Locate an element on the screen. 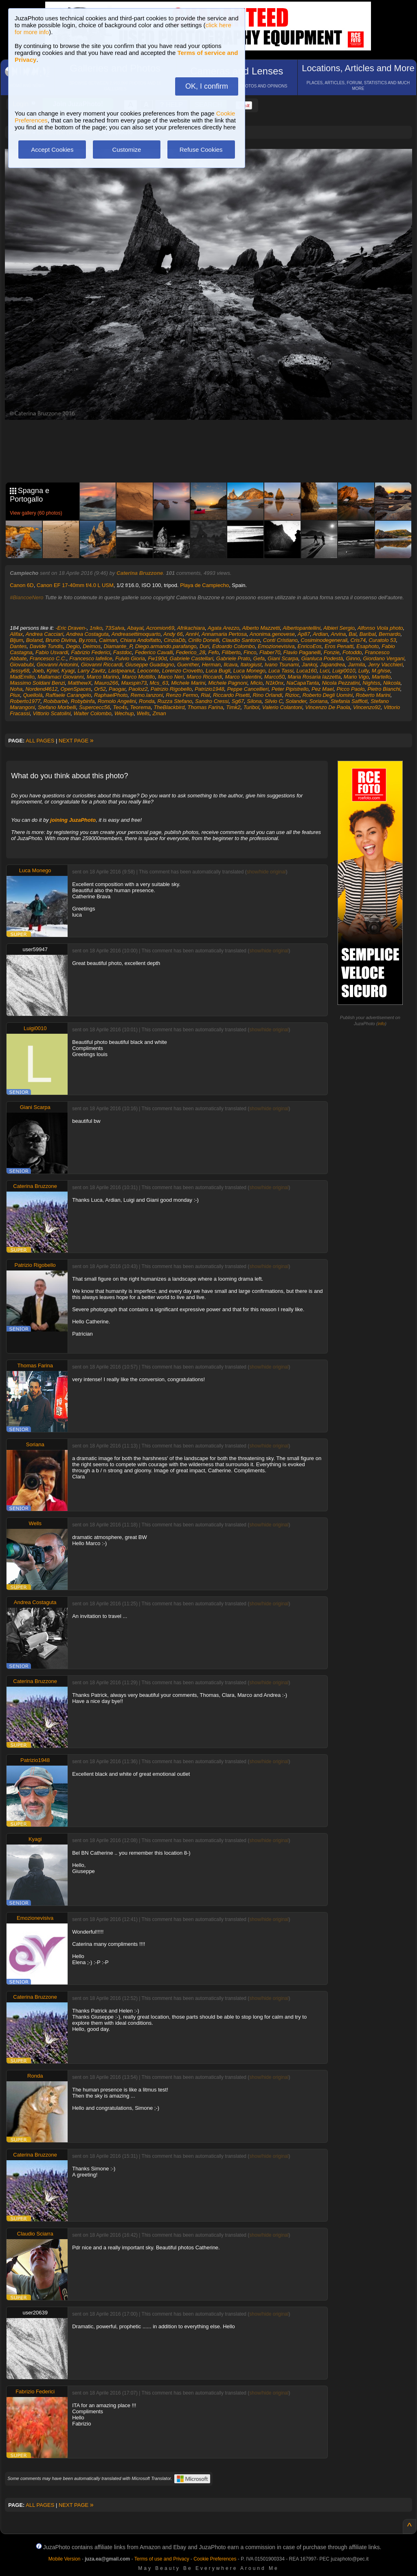  RaphaelPhoto is located at coordinates (110, 695).